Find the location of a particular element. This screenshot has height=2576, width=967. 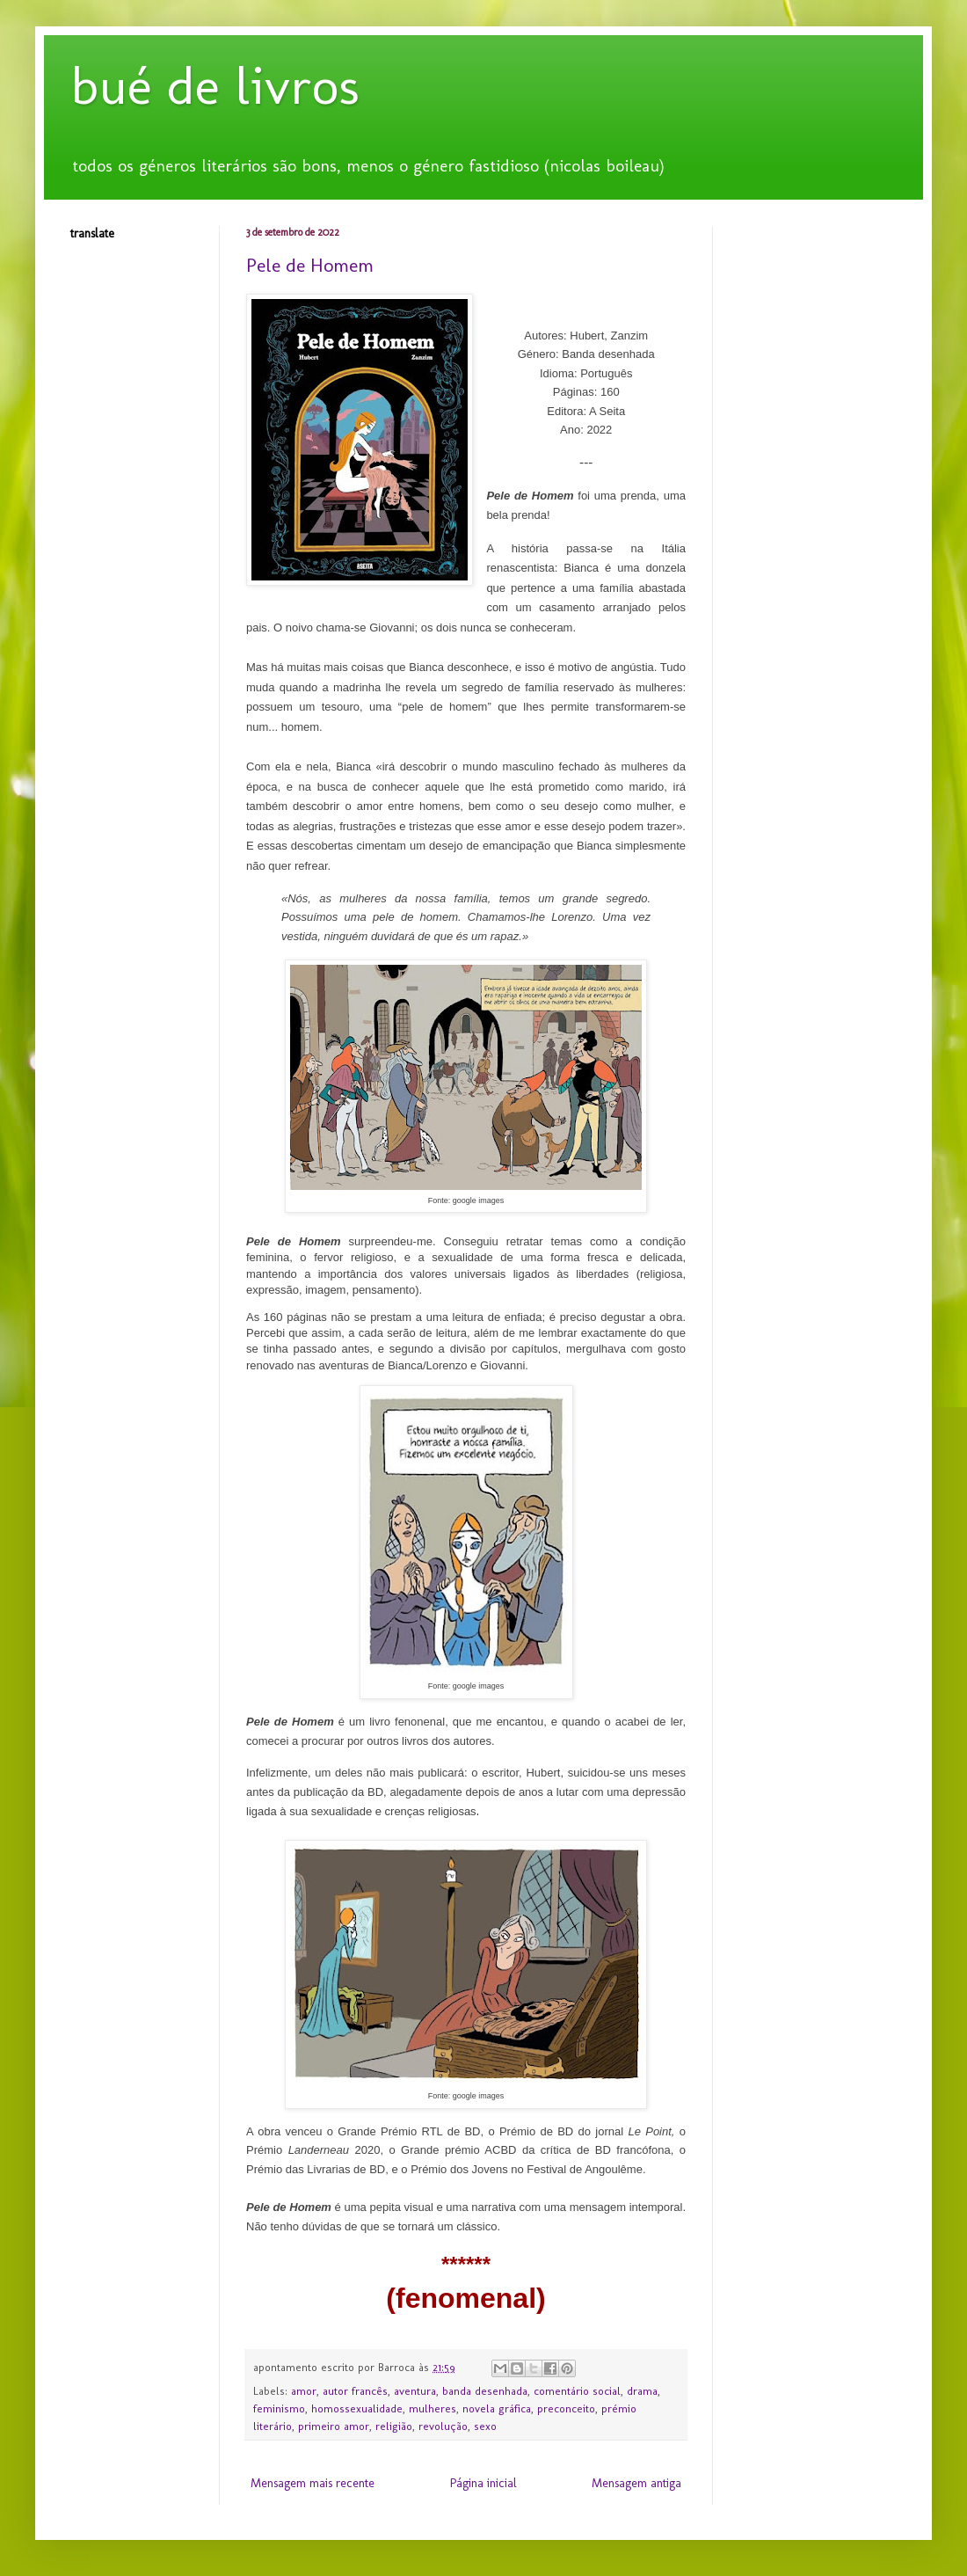

comentário social is located at coordinates (577, 2390).